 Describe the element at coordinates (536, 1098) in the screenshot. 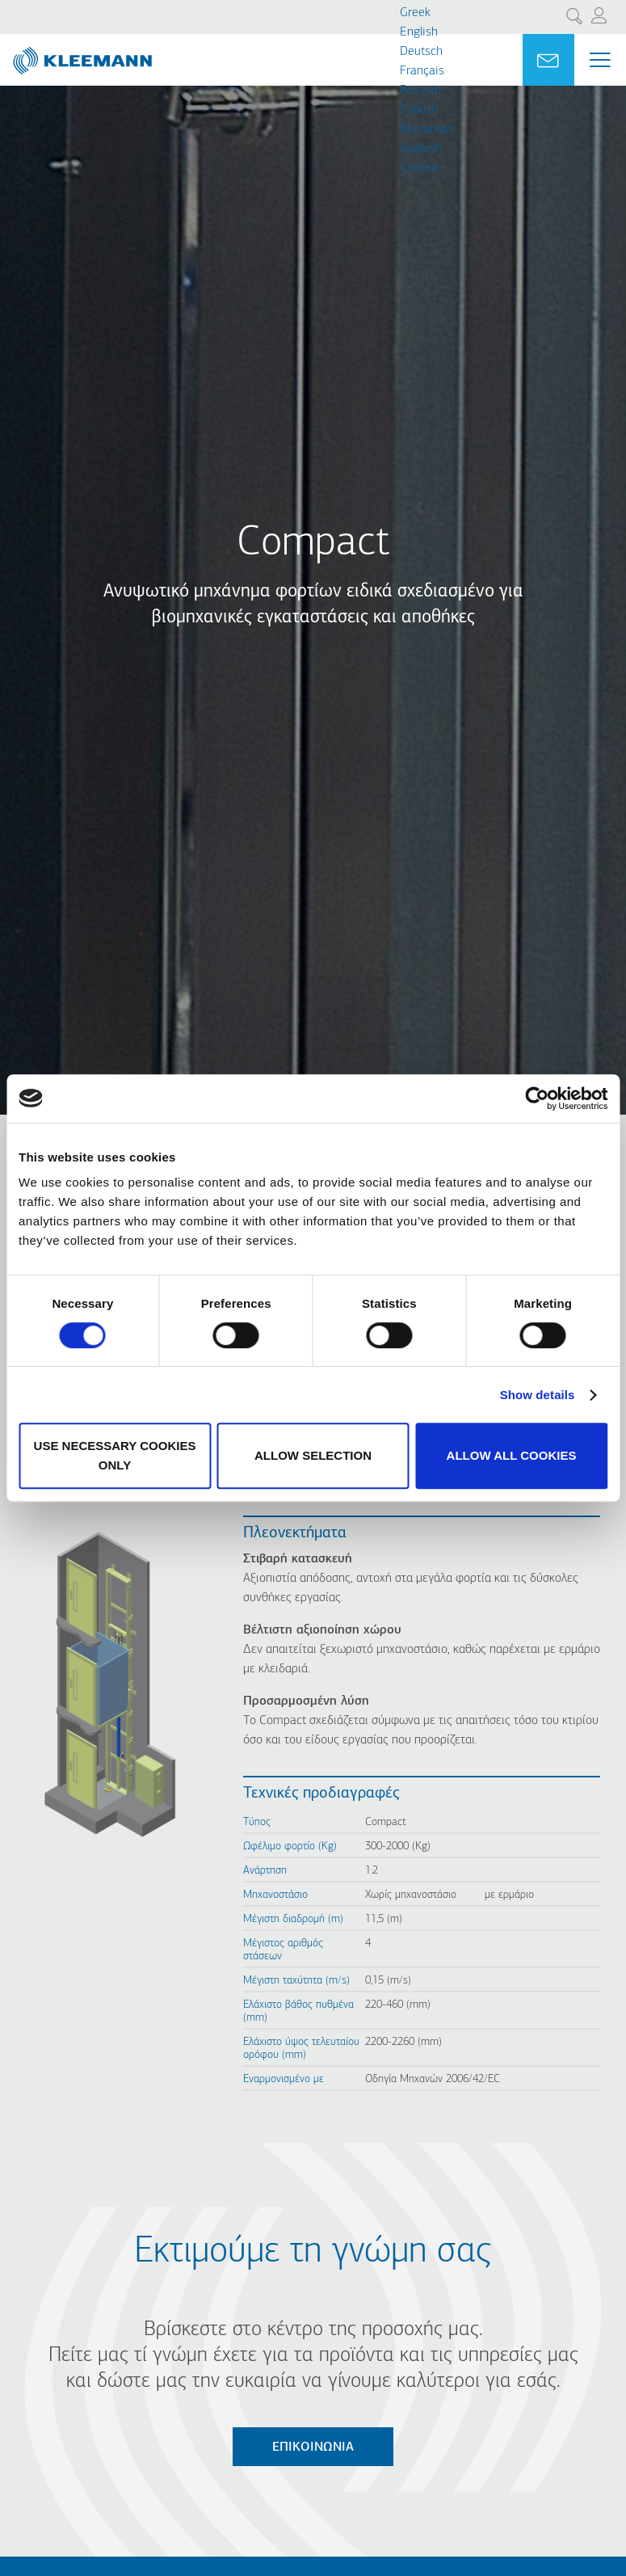

I see `[Cookiebot by Usercentrics - opens in a new window]` at that location.